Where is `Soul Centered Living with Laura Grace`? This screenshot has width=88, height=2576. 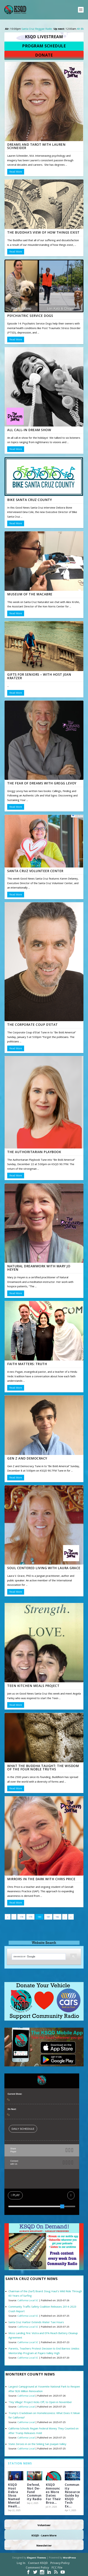
Soul Centered Living with Laura Grace is located at coordinates (43, 1568).